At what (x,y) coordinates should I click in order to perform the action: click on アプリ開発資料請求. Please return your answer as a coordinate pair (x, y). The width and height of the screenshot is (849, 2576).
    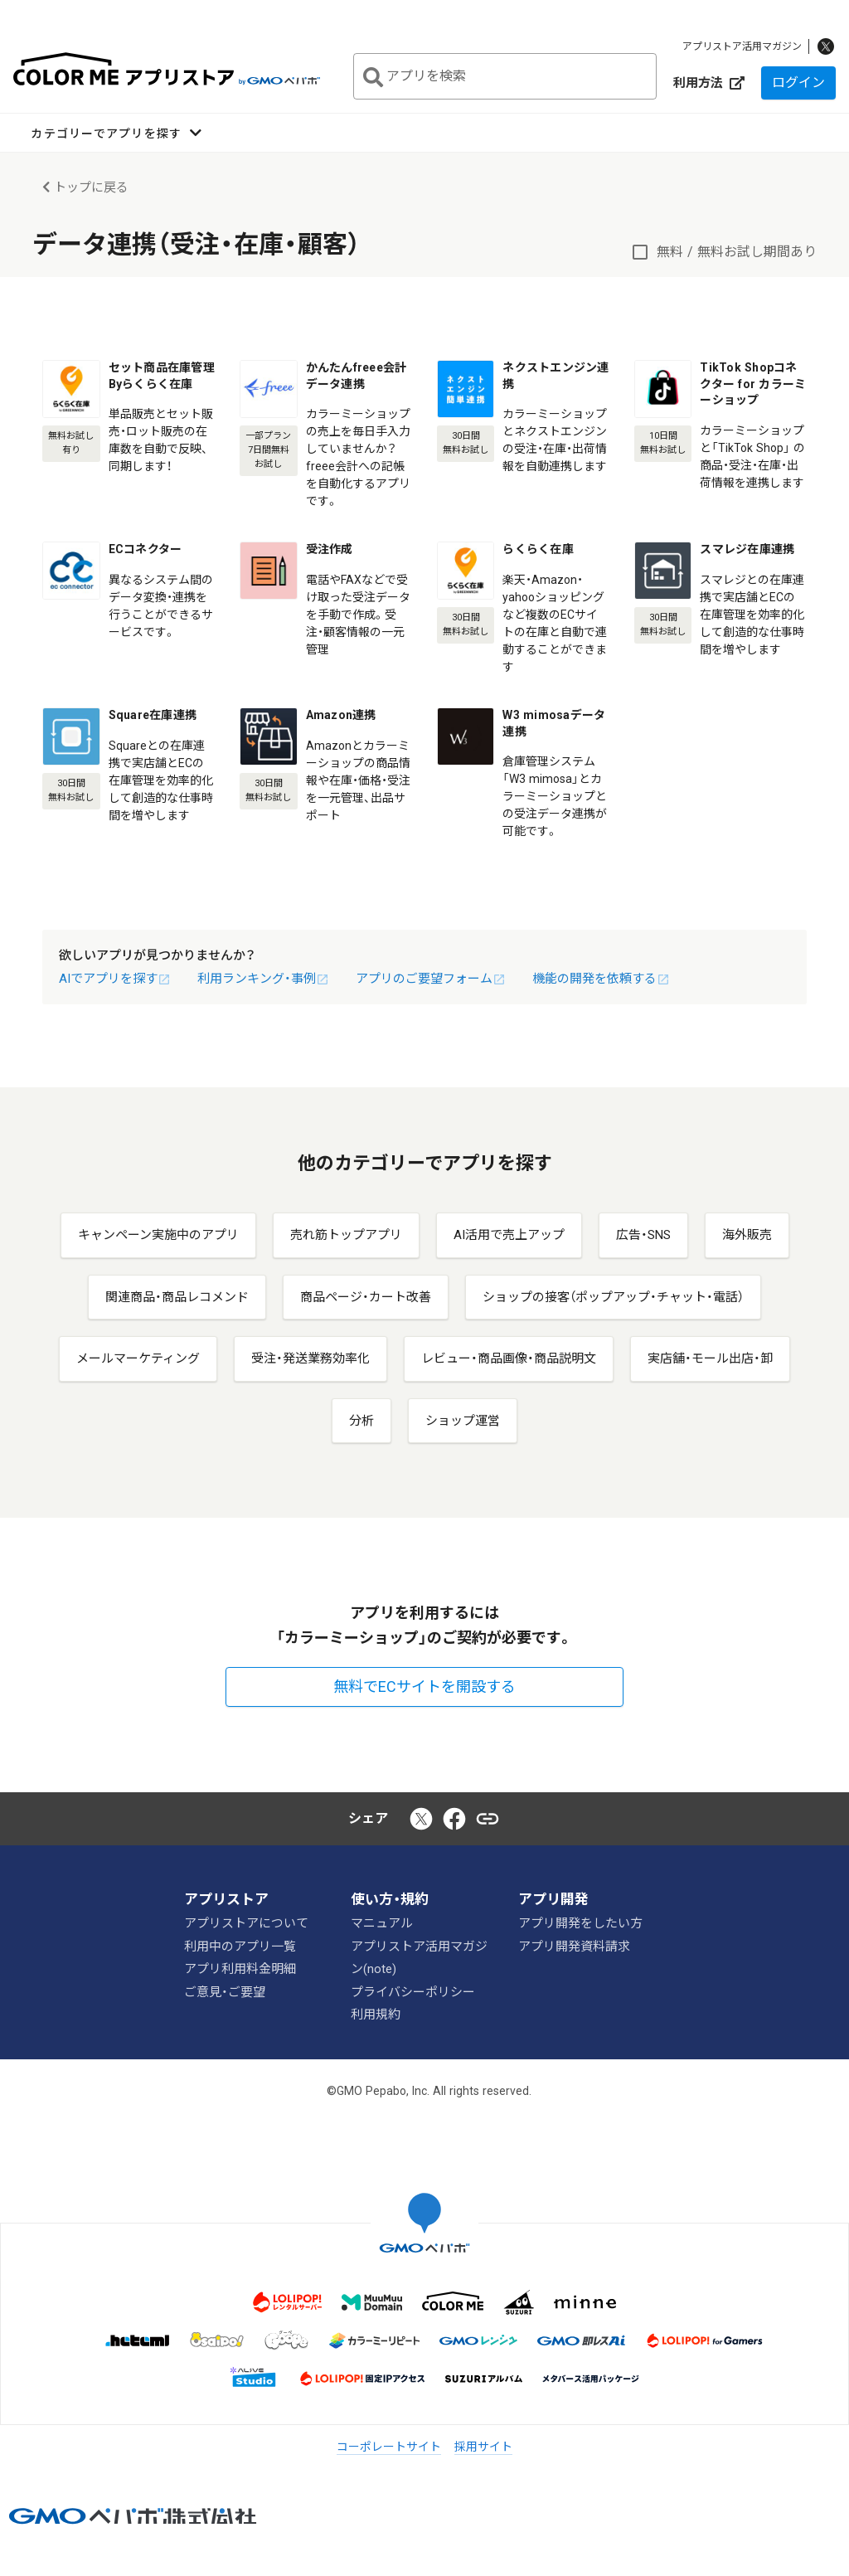
    Looking at the image, I should click on (574, 1945).